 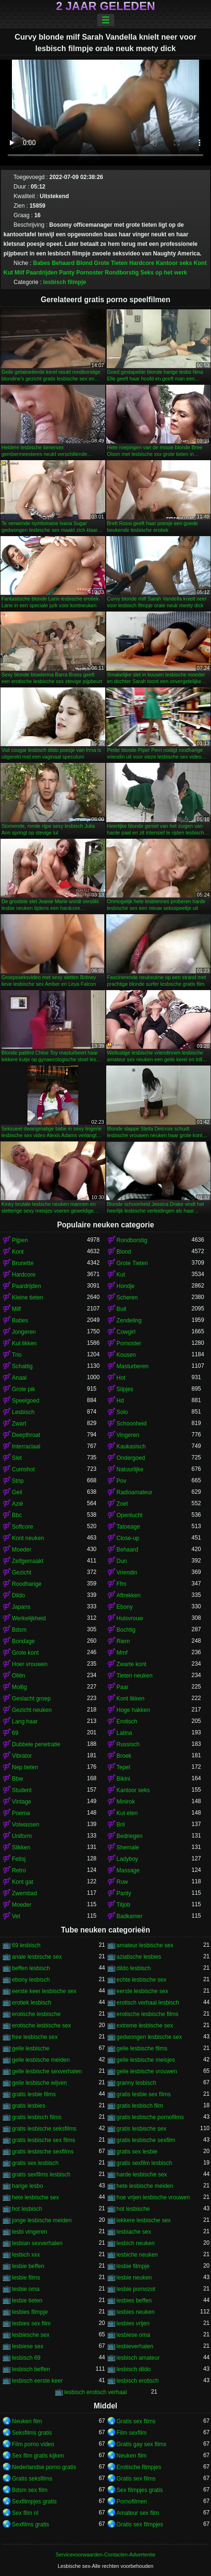 What do you see at coordinates (21, 1549) in the screenshot?
I see `Moeder` at bounding box center [21, 1549].